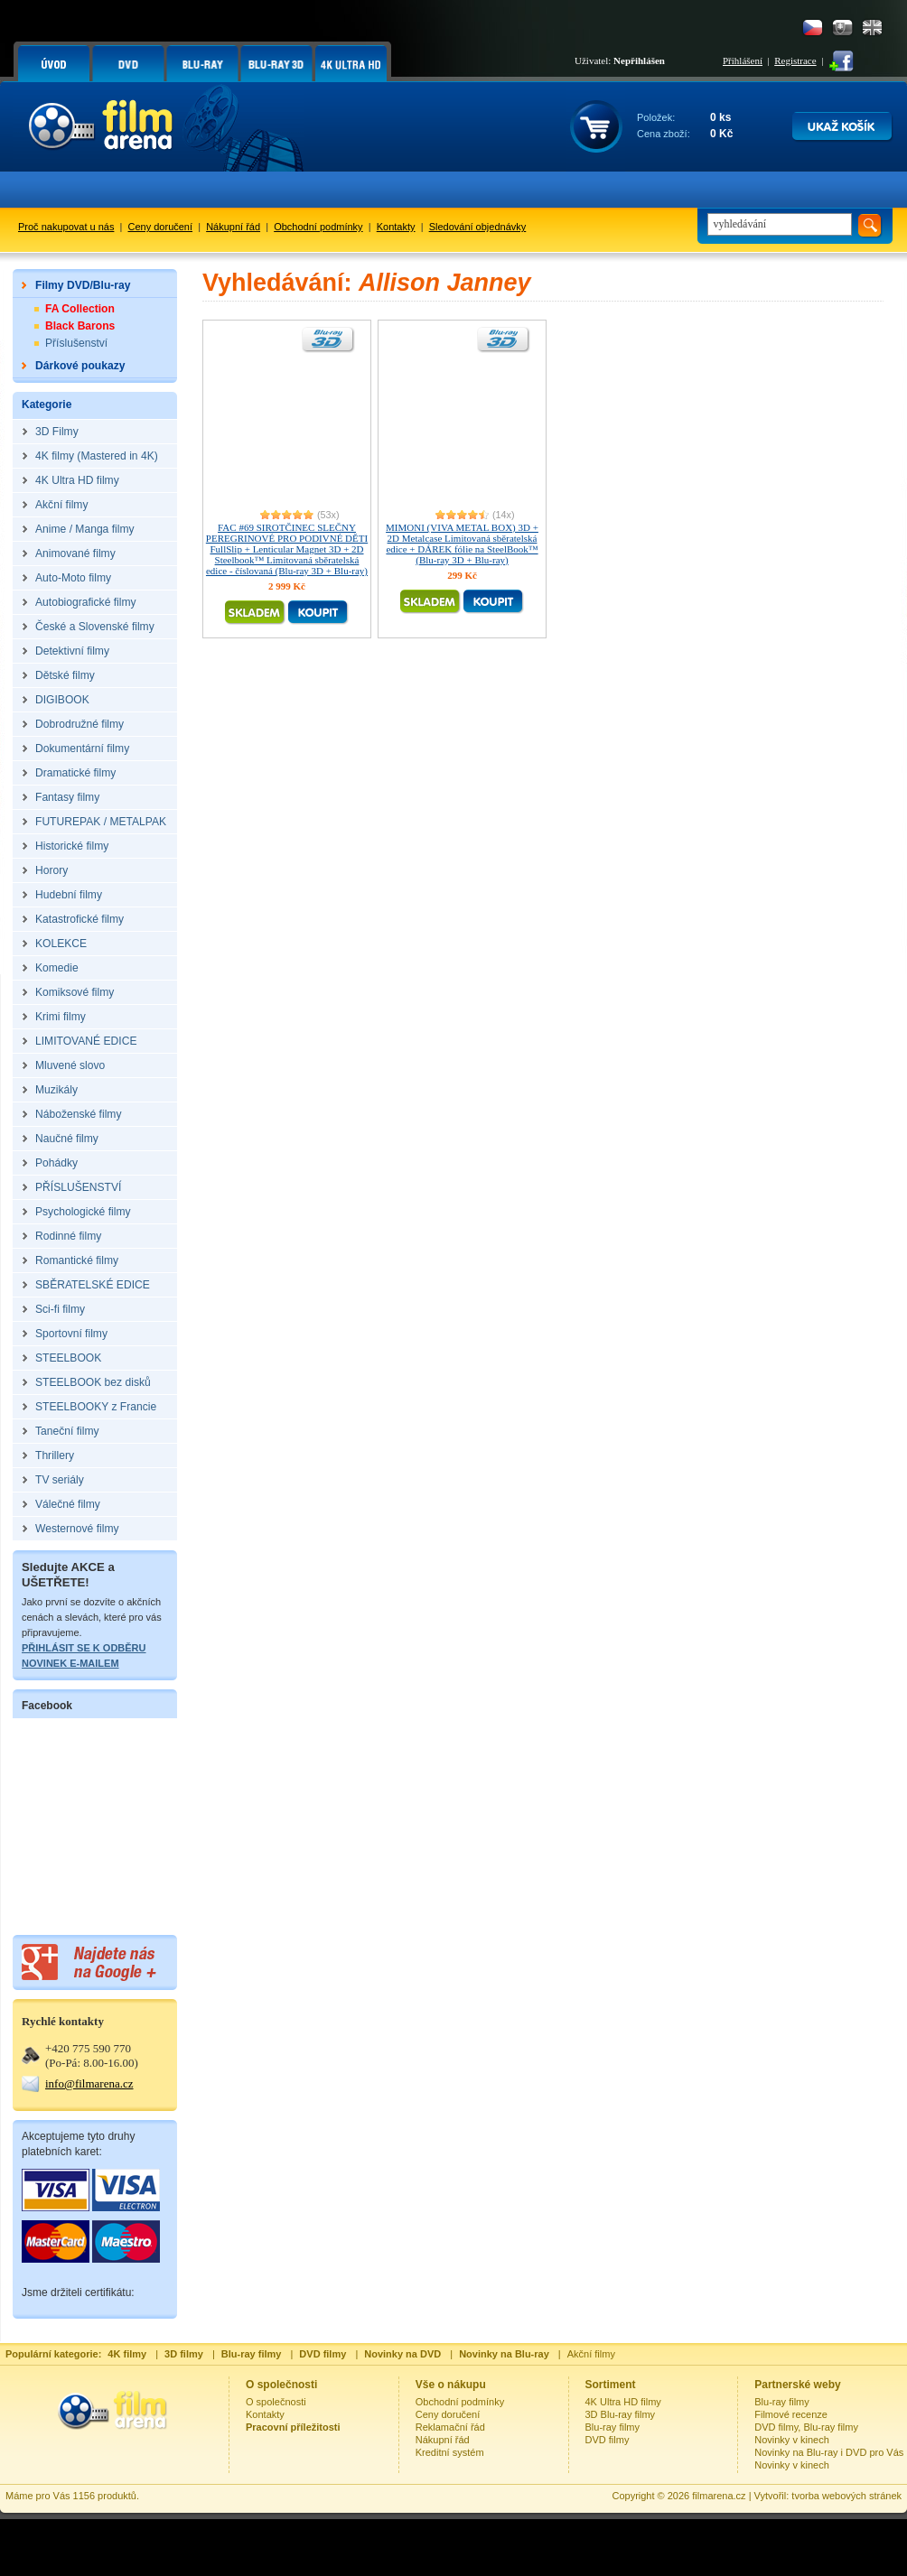 This screenshot has width=907, height=2576. Describe the element at coordinates (795, 60) in the screenshot. I see `Registrace` at that location.